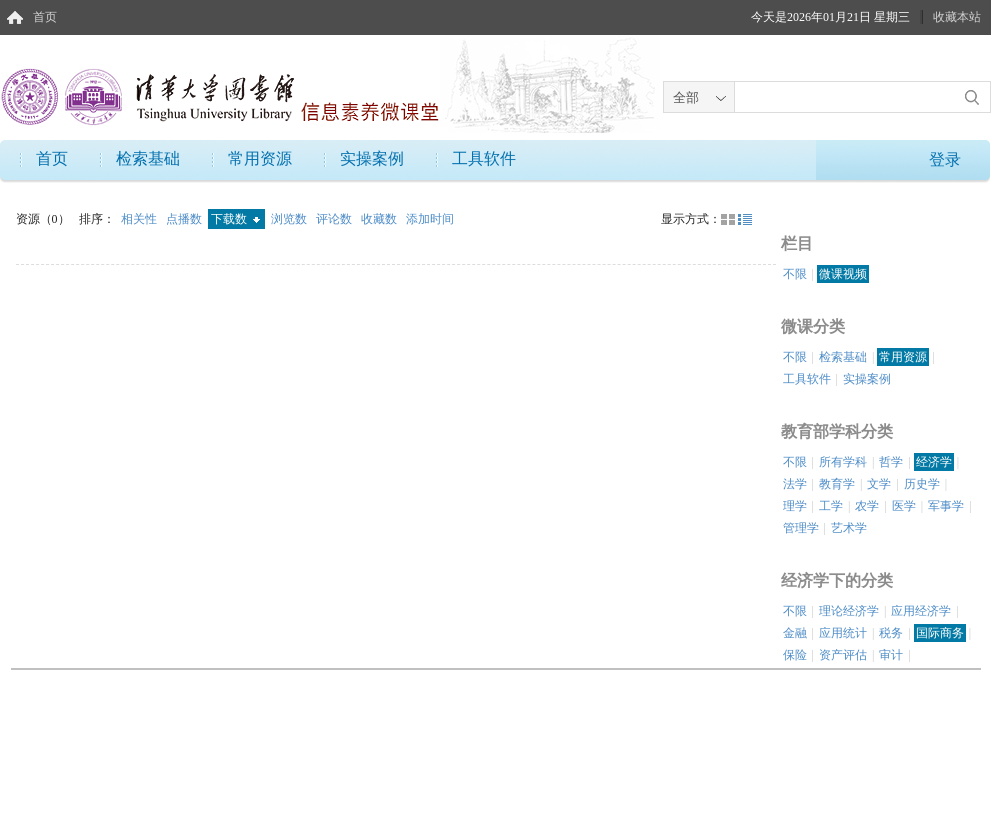 Image resolution: width=991 pixels, height=827 pixels. What do you see at coordinates (940, 633) in the screenshot?
I see `国际商务` at bounding box center [940, 633].